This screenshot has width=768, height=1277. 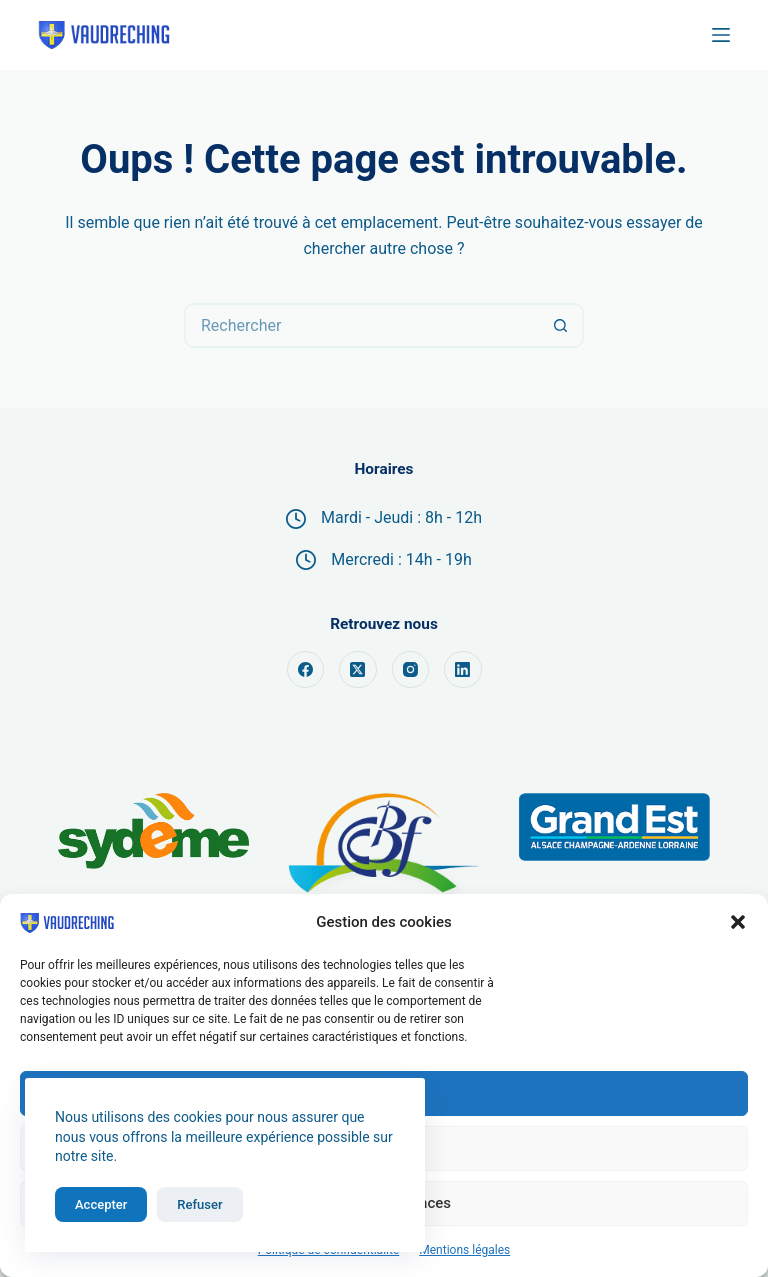 What do you see at coordinates (306, 670) in the screenshot?
I see `[Facebook]` at bounding box center [306, 670].